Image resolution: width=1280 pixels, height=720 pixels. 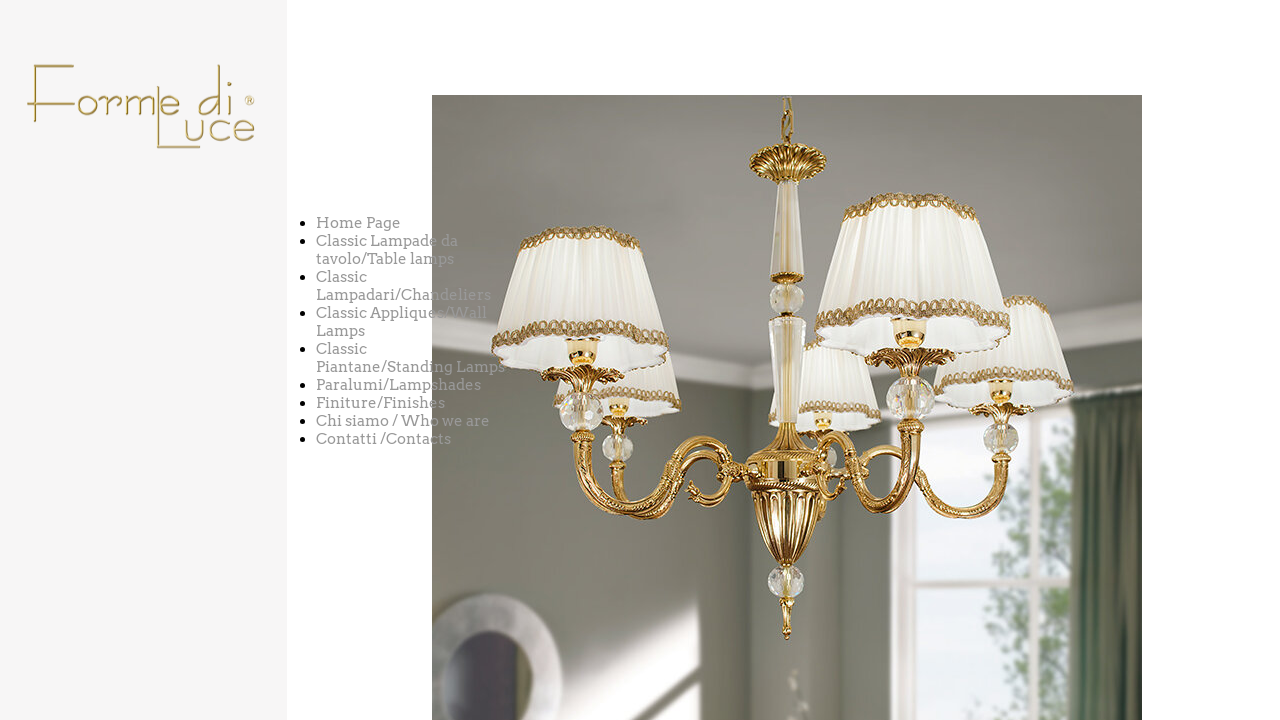 I want to click on Home Page, so click(x=358, y=223).